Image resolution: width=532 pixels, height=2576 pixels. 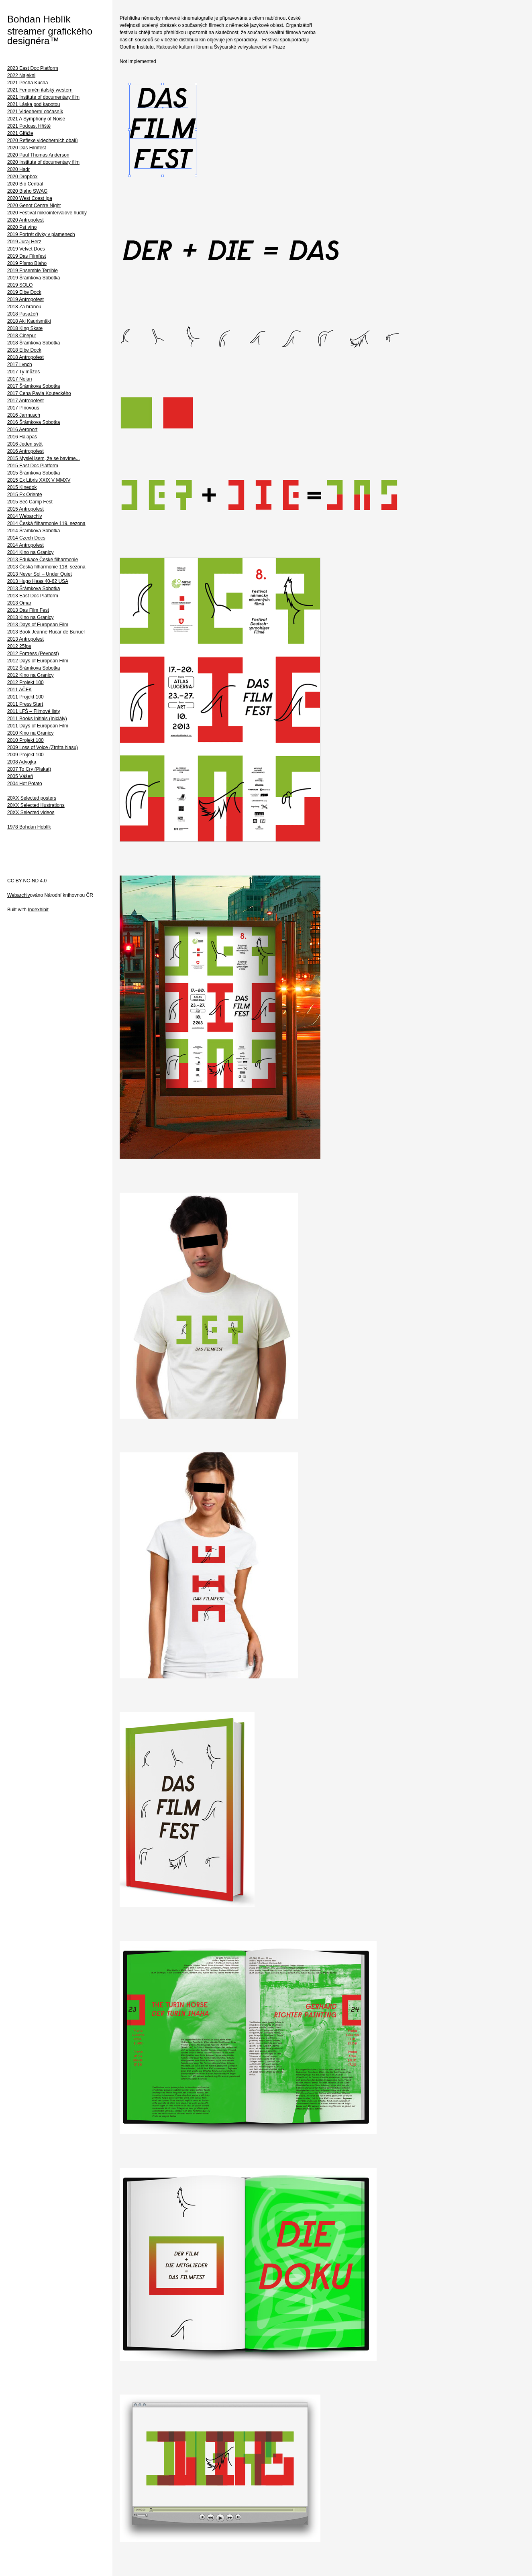 I want to click on 2019 Antropofest, so click(x=25, y=299).